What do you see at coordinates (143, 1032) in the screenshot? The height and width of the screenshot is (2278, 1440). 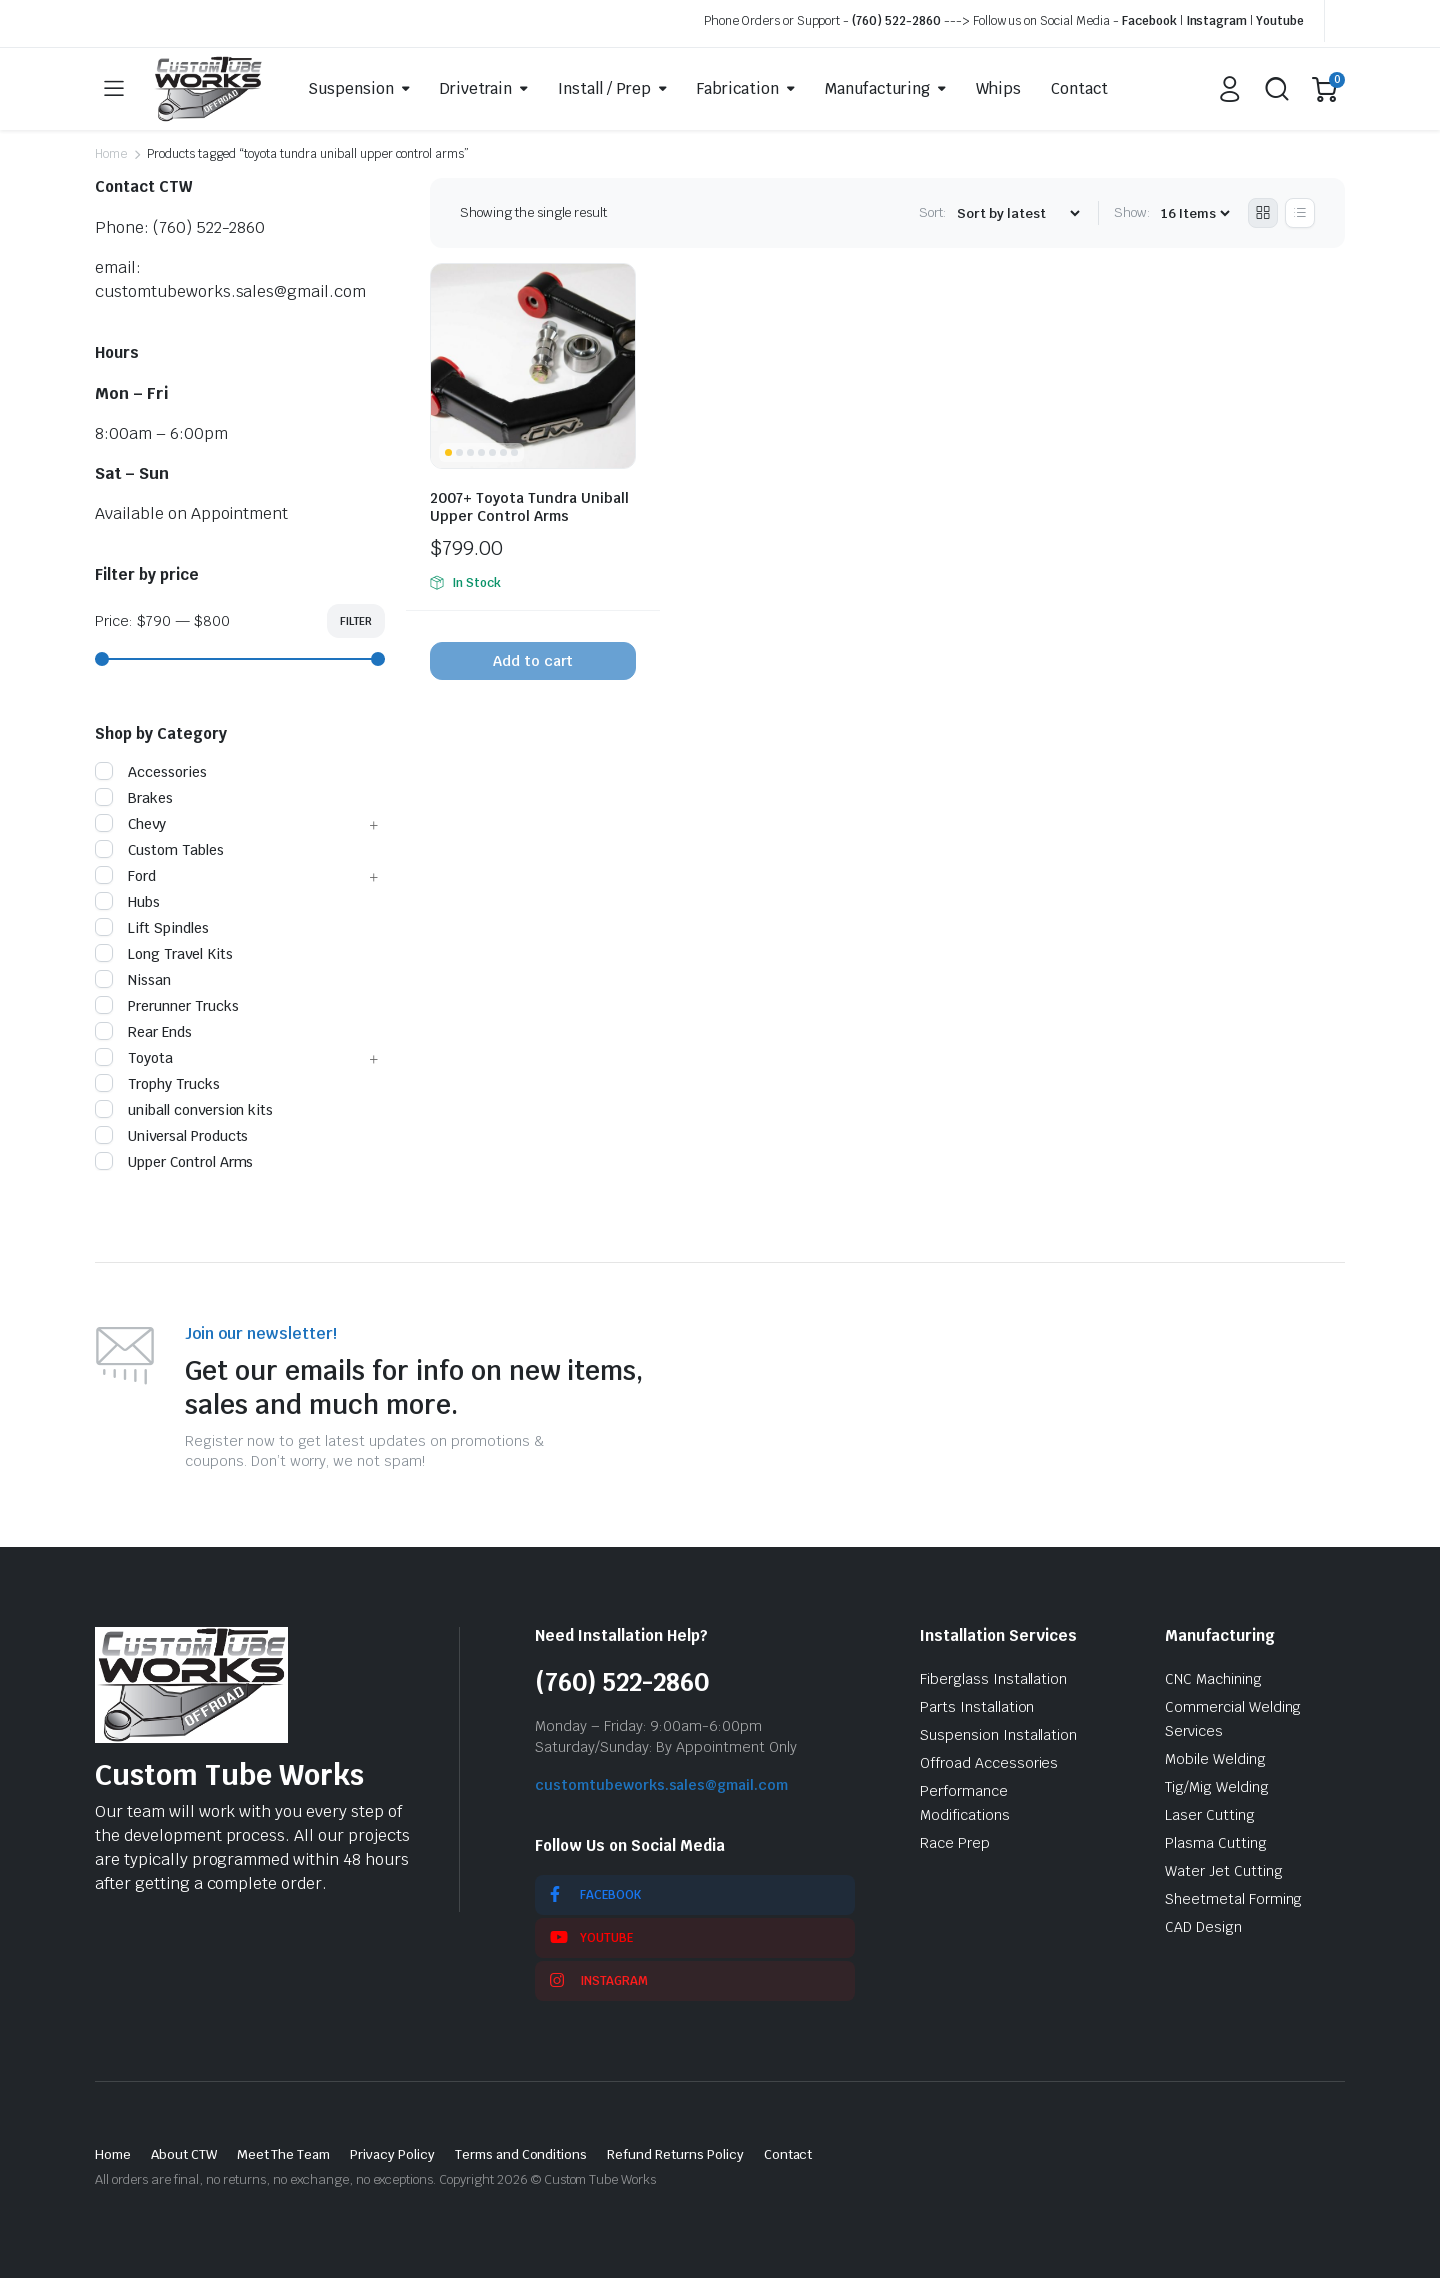 I see `Rear Ends` at bounding box center [143, 1032].